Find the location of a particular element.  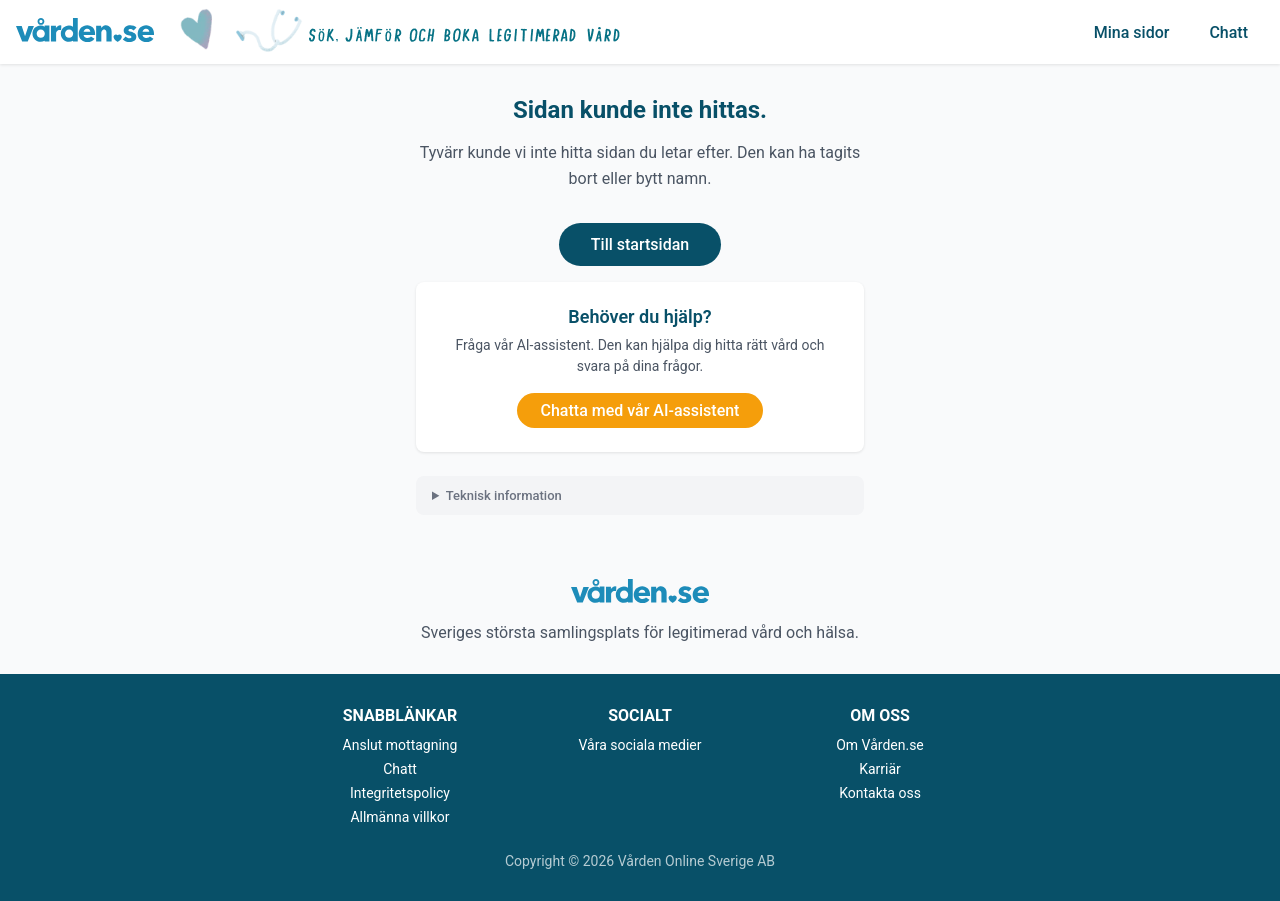

Kontakta oss is located at coordinates (880, 793).